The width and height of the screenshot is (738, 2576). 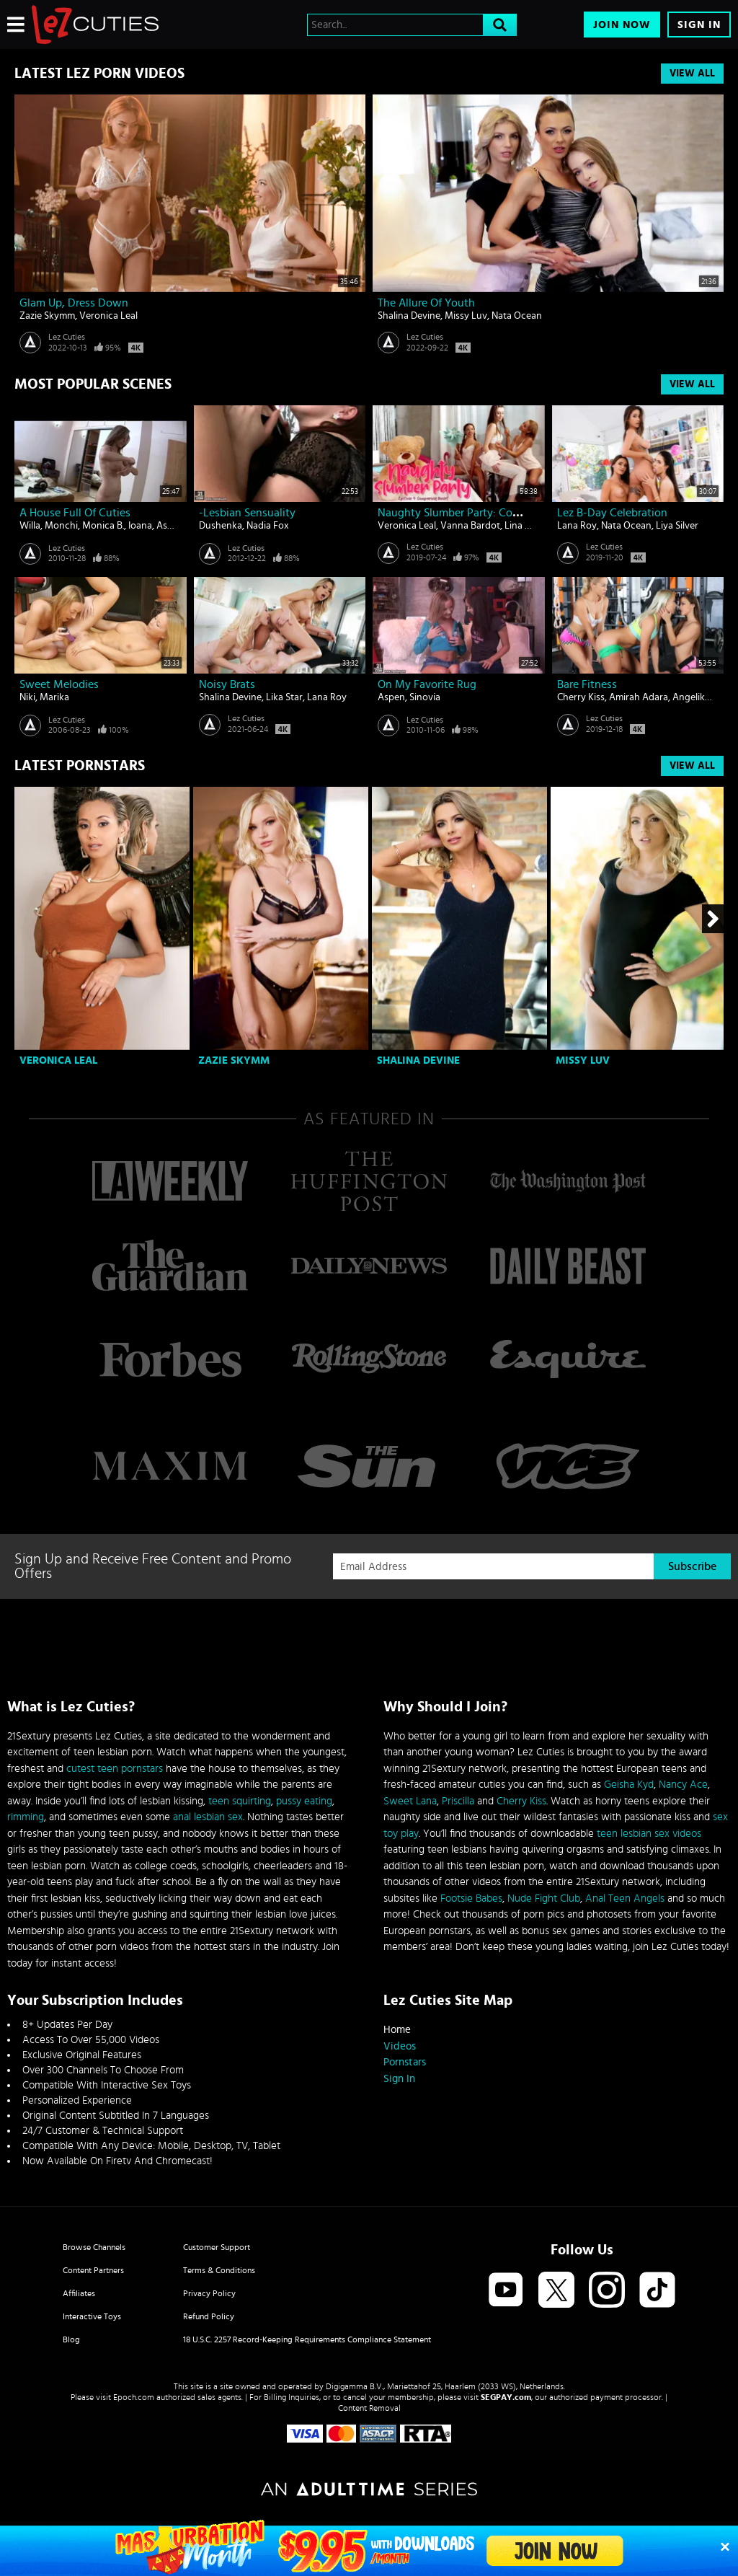 What do you see at coordinates (227, 684) in the screenshot?
I see `Noisy Brats` at bounding box center [227, 684].